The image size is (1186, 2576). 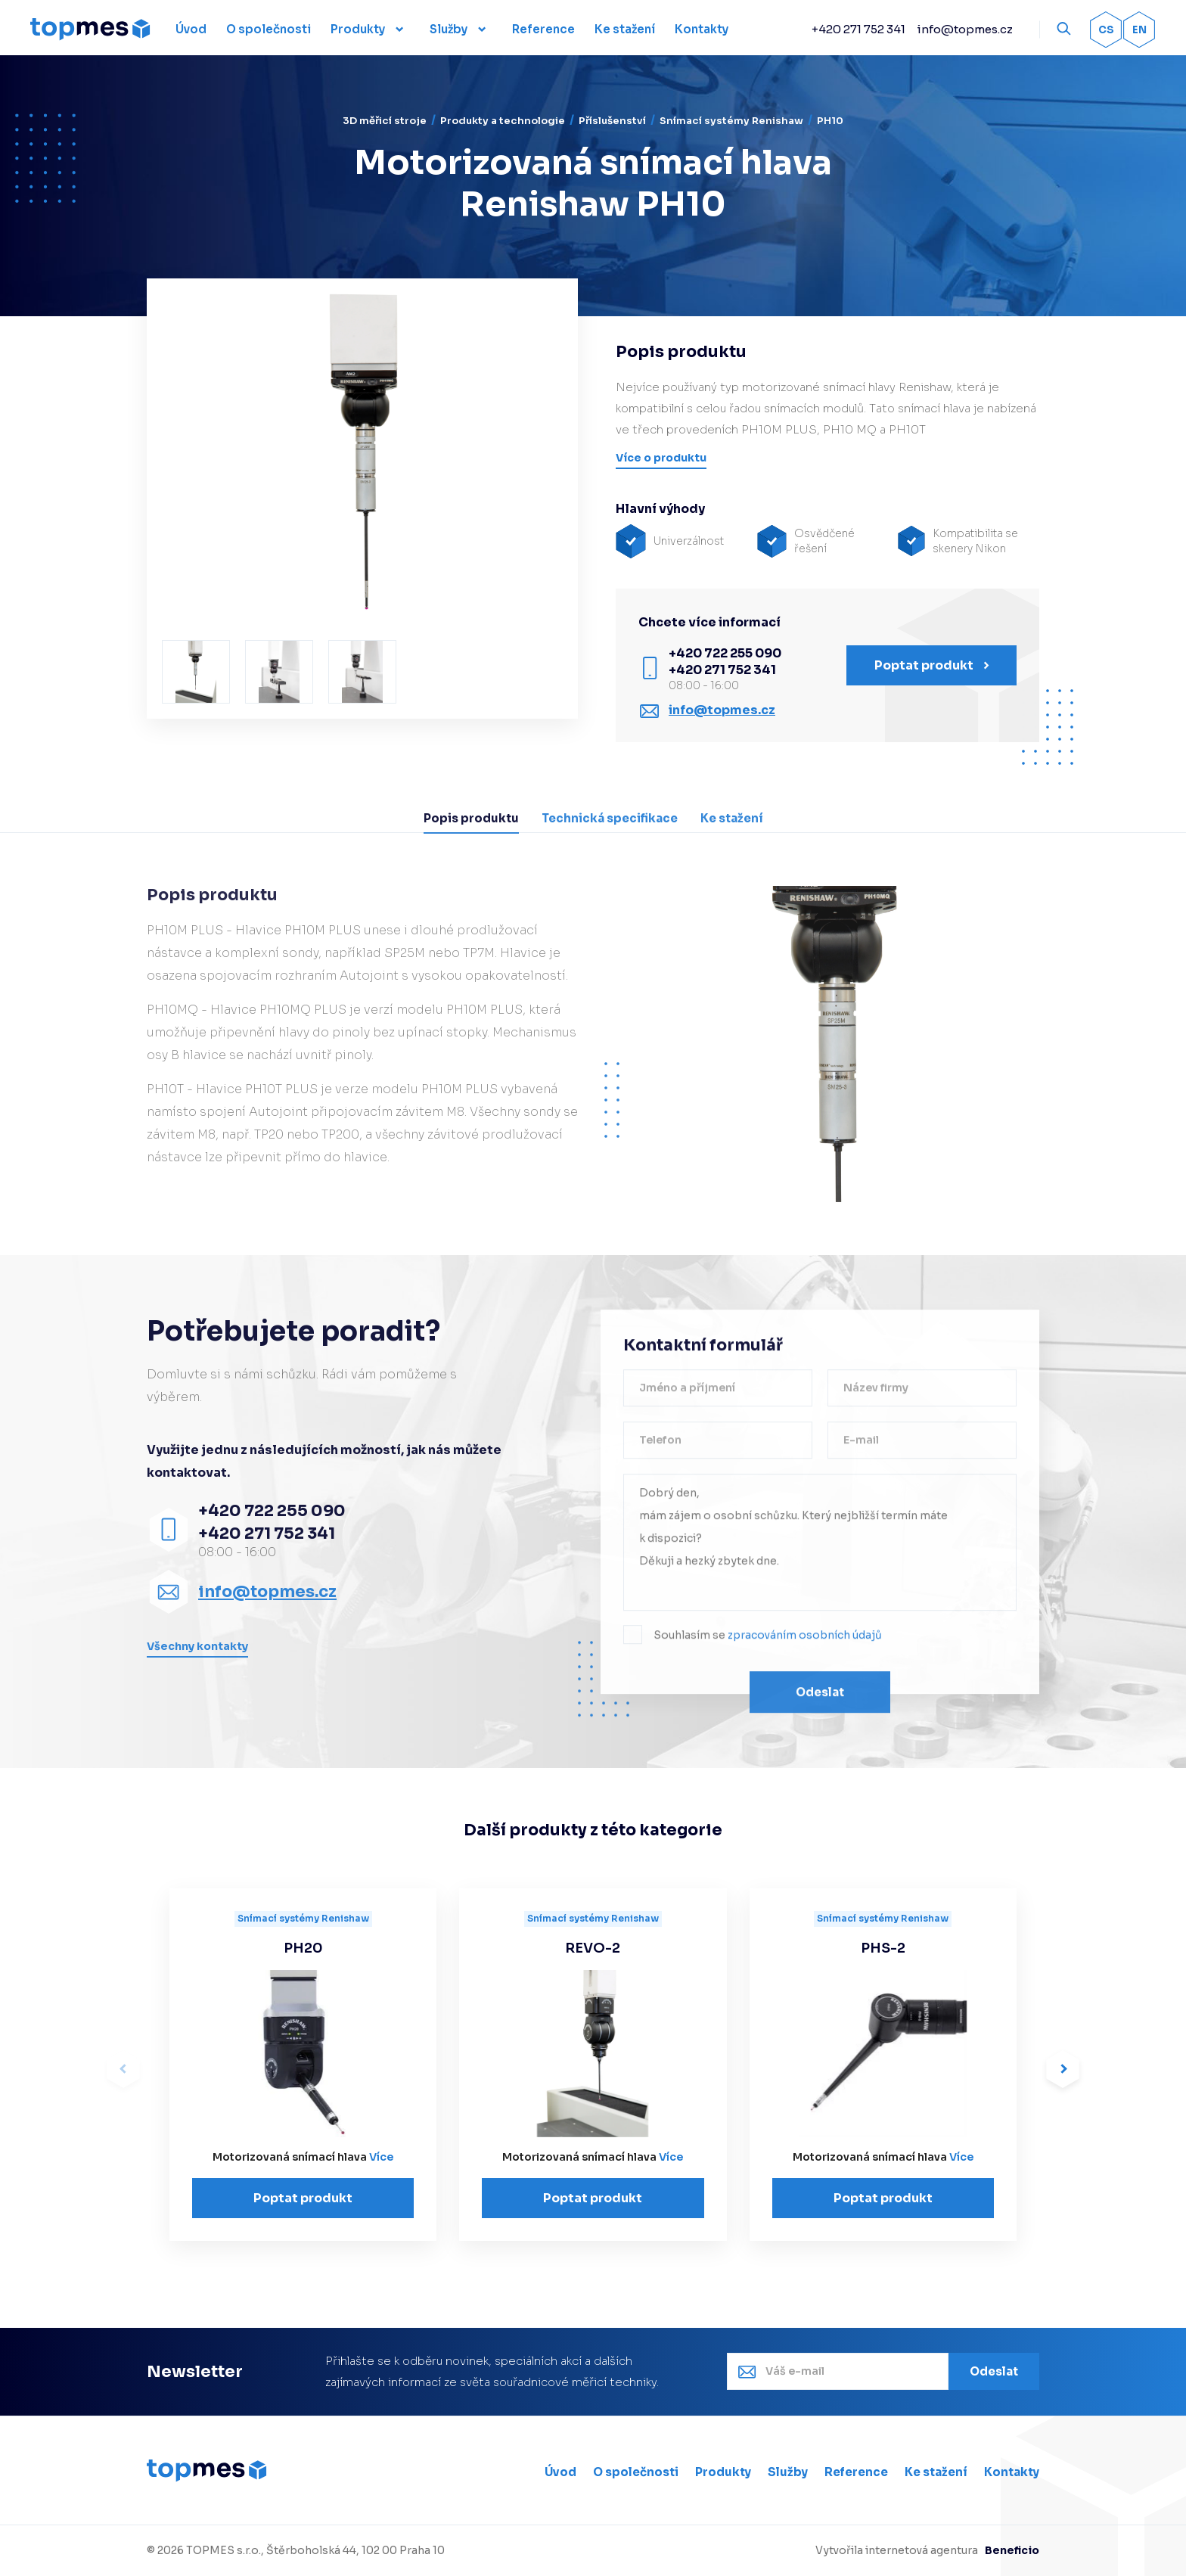 I want to click on Ke stažení, so click(x=936, y=2472).